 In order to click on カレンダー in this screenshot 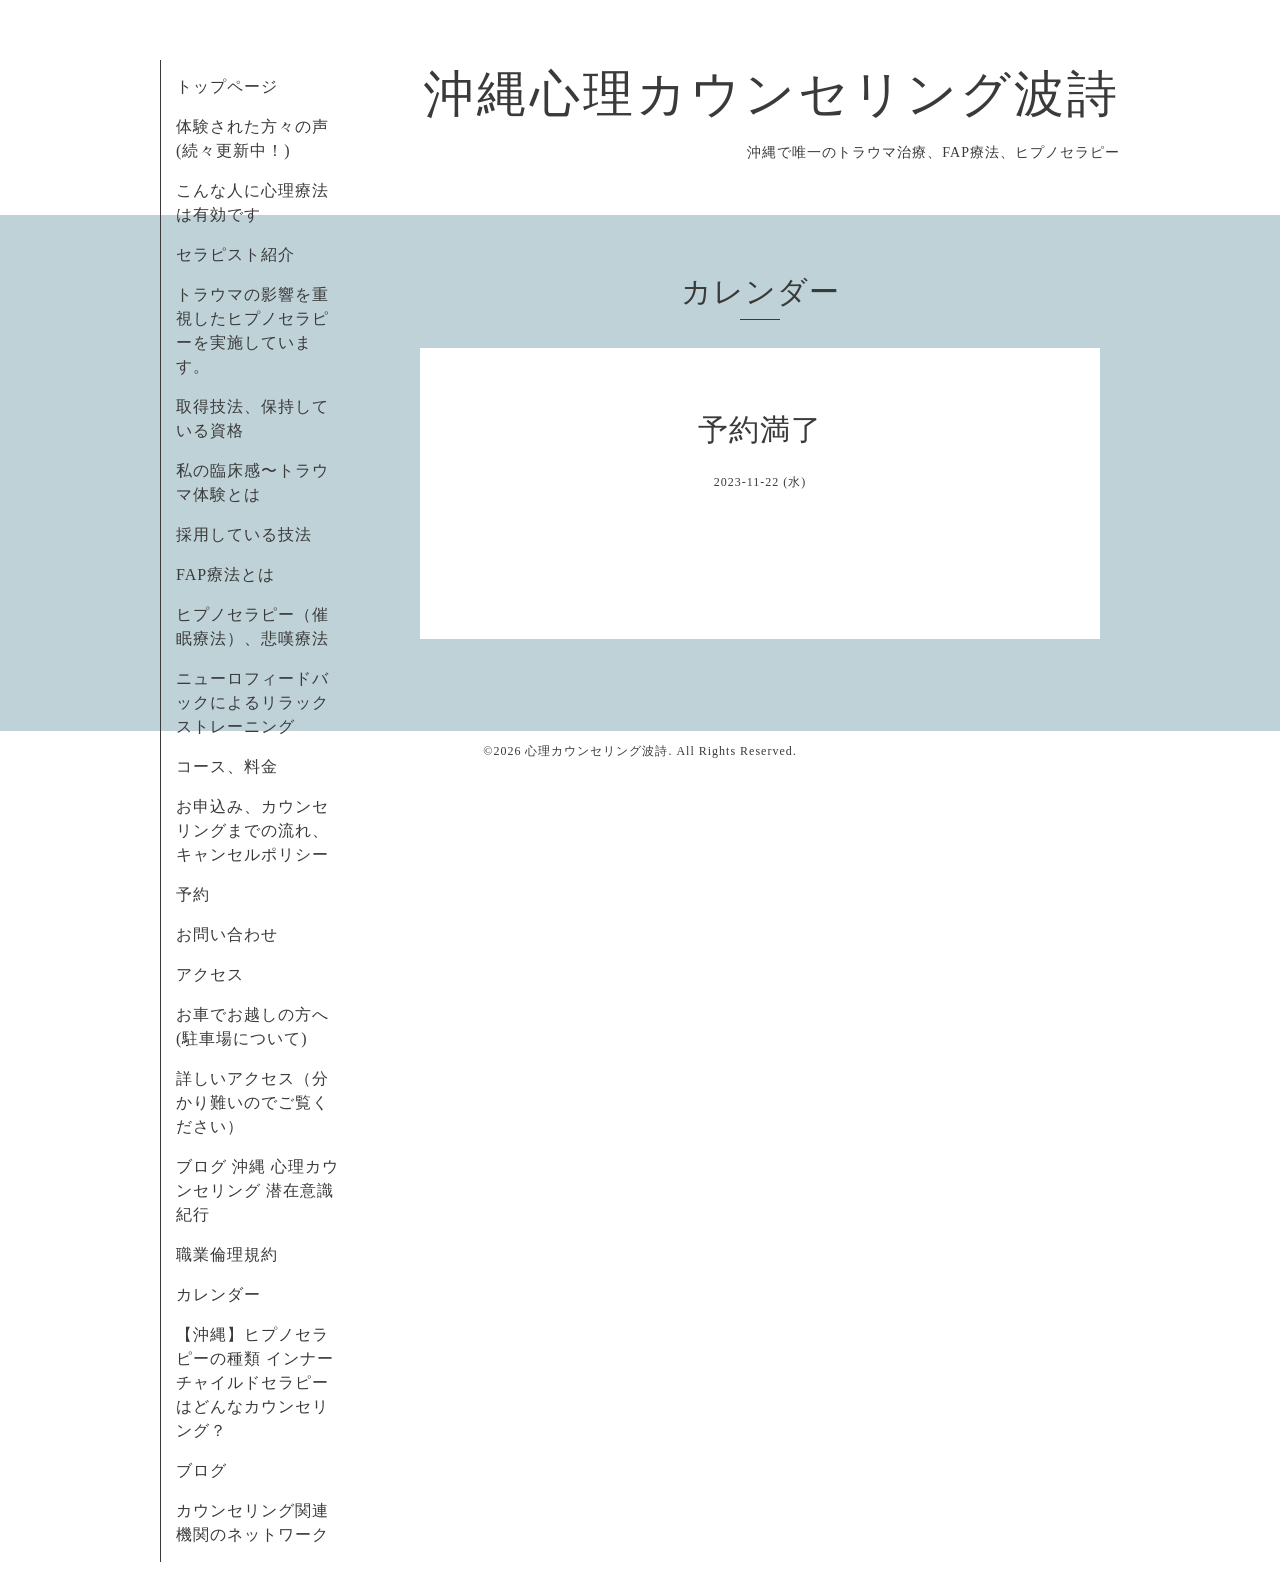, I will do `click(218, 1294)`.